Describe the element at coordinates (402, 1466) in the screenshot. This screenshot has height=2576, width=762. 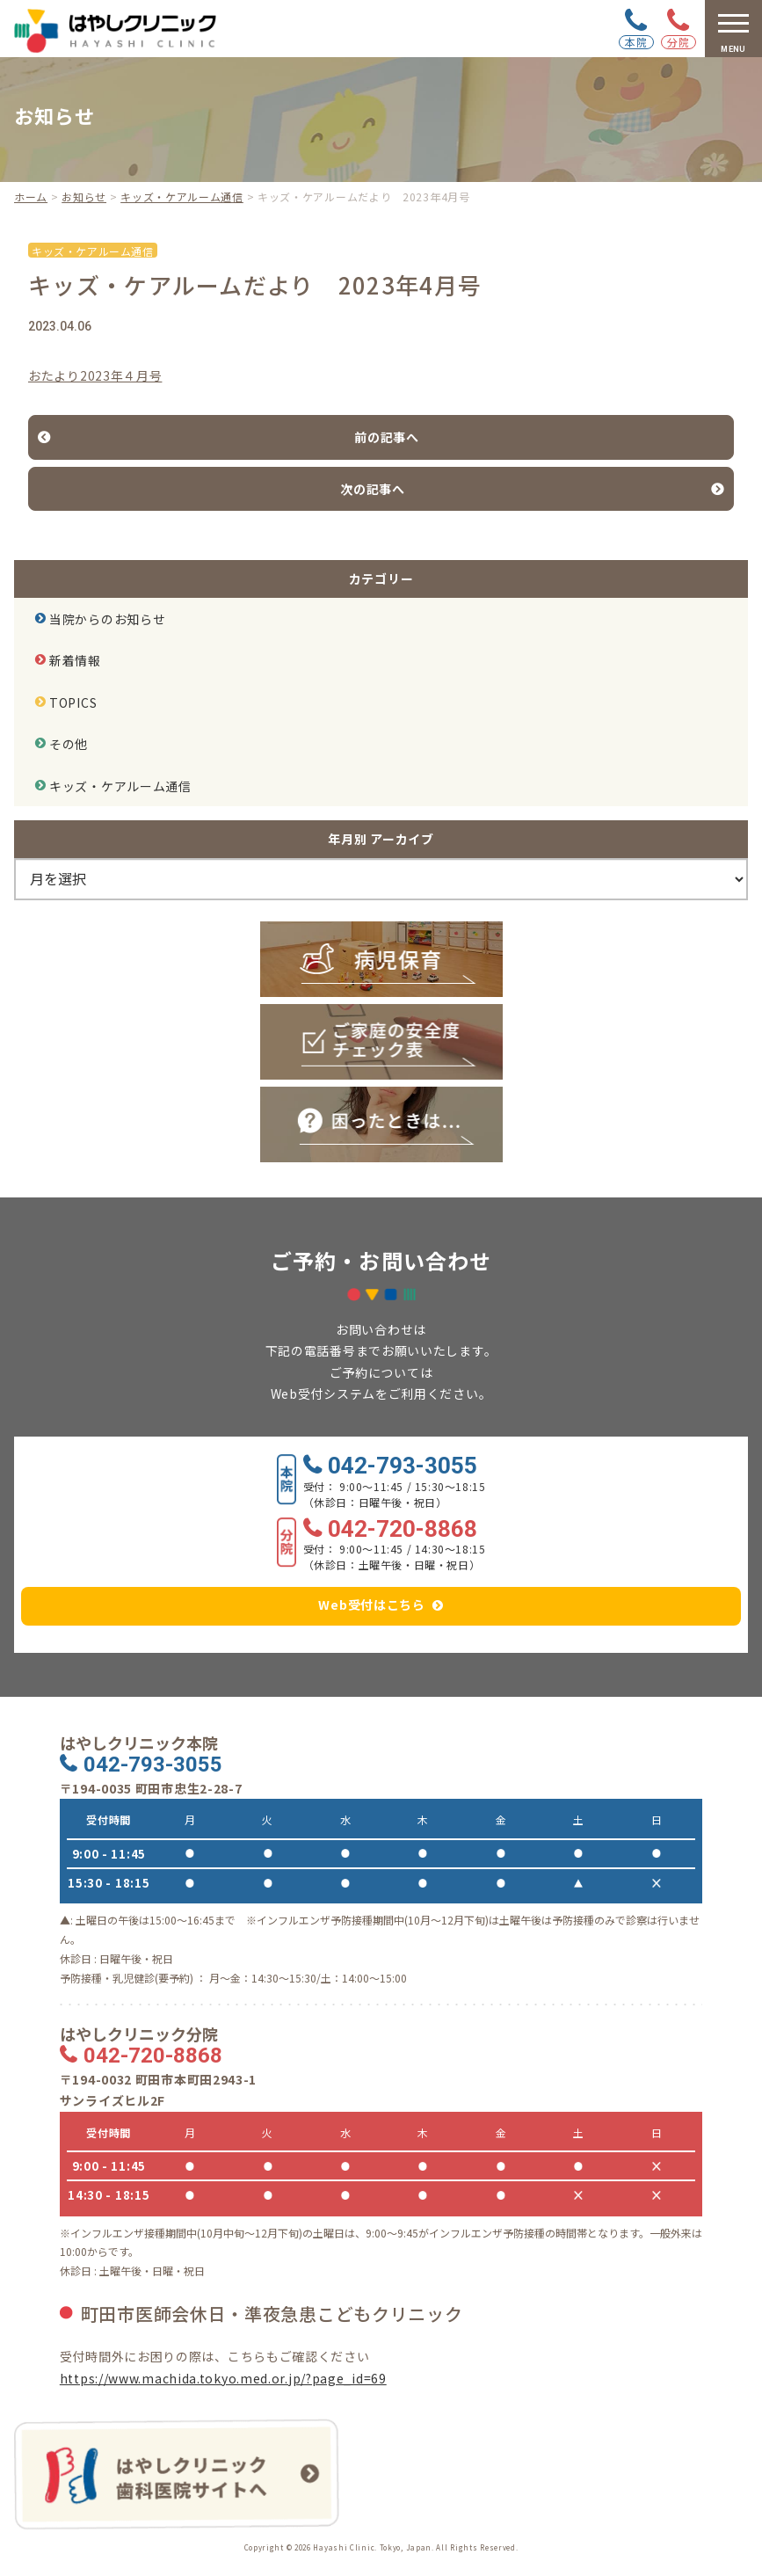
I see `042-793-3055` at that location.